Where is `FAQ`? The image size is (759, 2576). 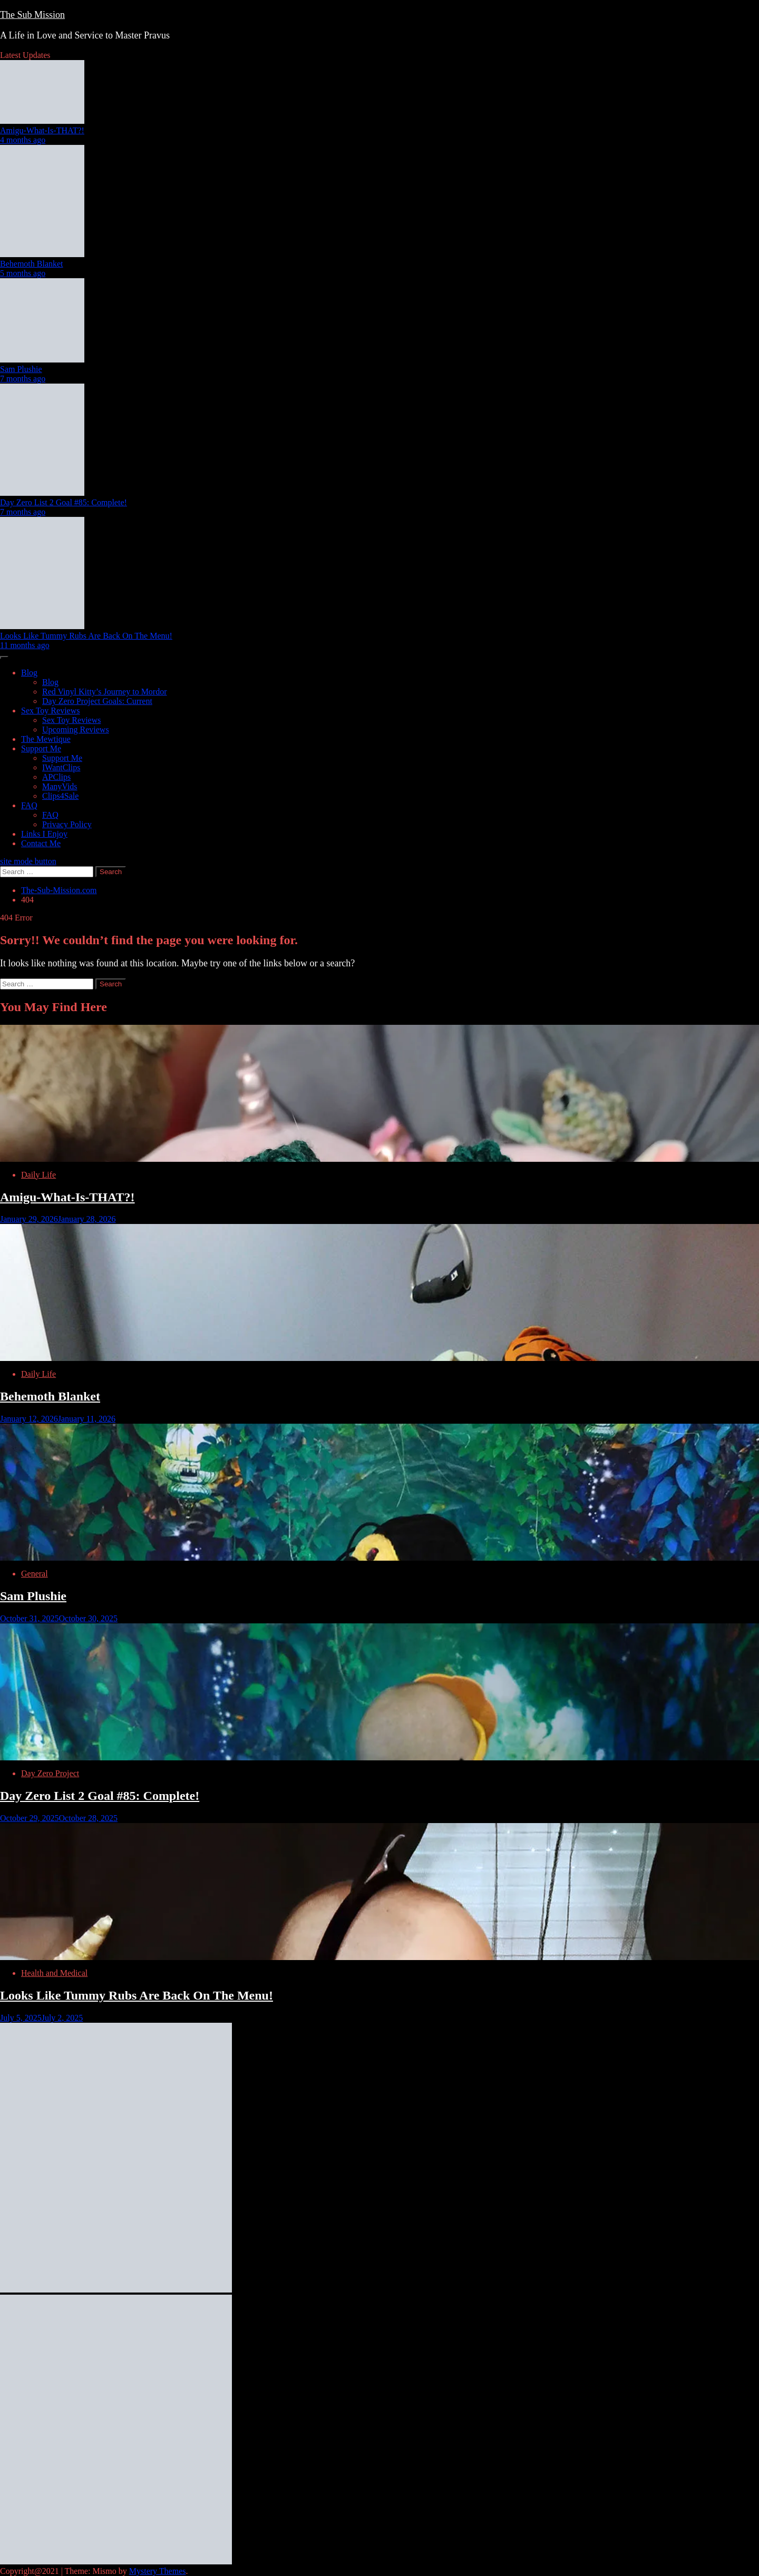
FAQ is located at coordinates (29, 805).